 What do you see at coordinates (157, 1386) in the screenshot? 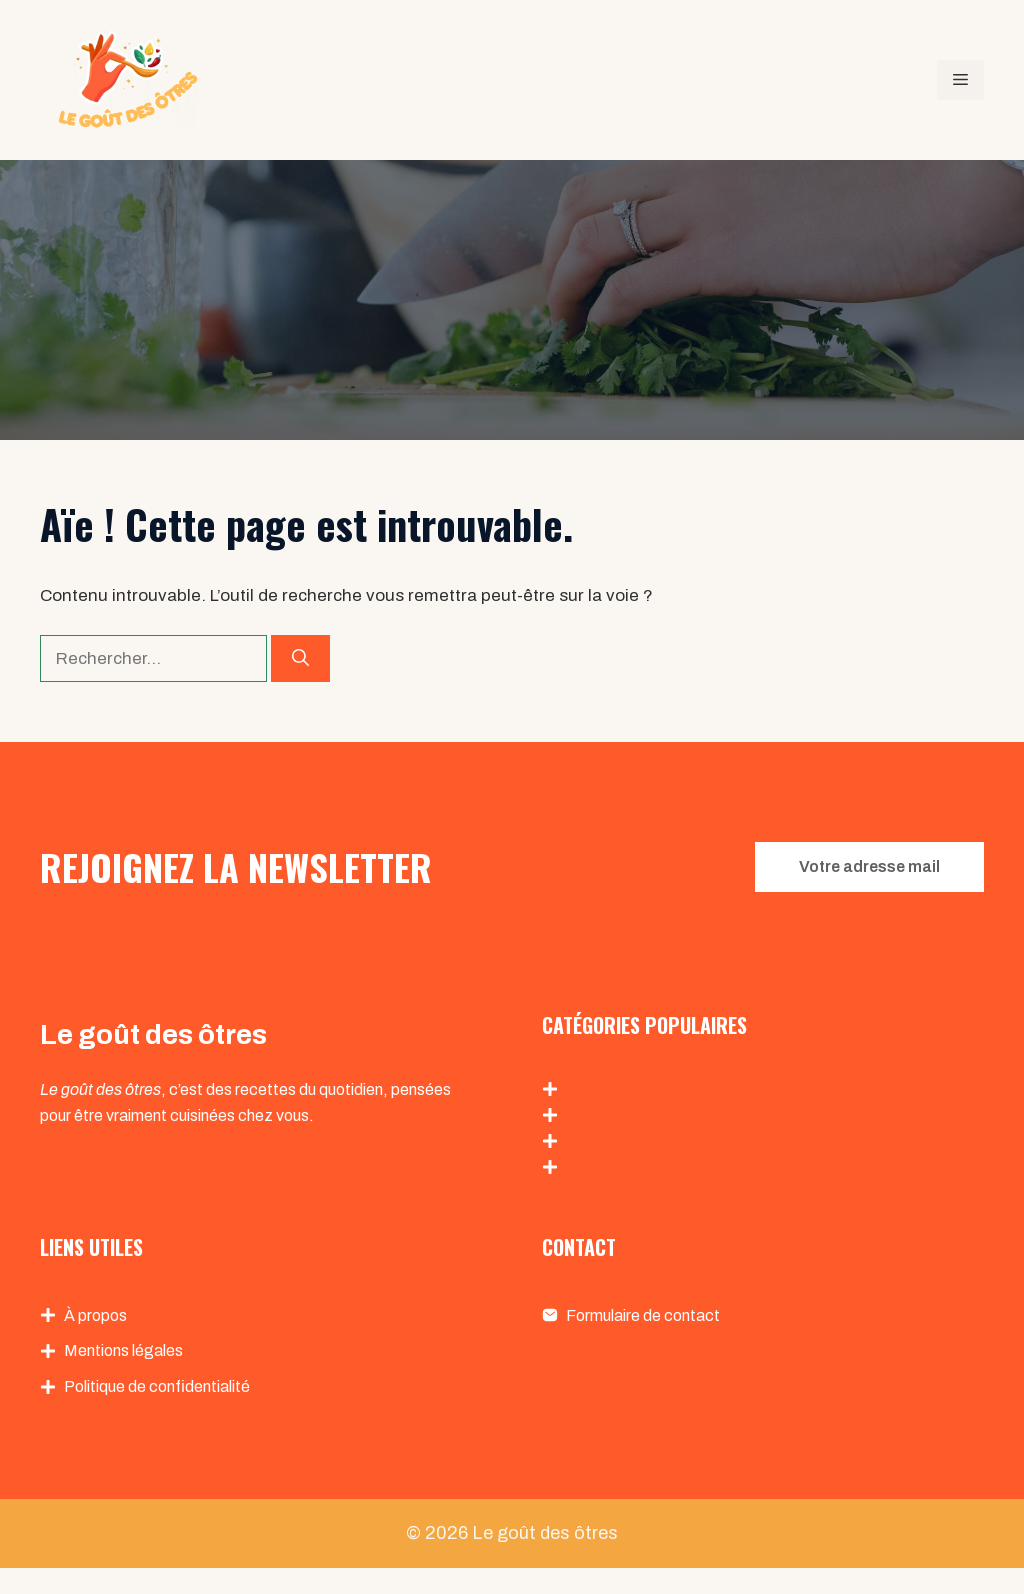
I see `Politique de confidentialité` at bounding box center [157, 1386].